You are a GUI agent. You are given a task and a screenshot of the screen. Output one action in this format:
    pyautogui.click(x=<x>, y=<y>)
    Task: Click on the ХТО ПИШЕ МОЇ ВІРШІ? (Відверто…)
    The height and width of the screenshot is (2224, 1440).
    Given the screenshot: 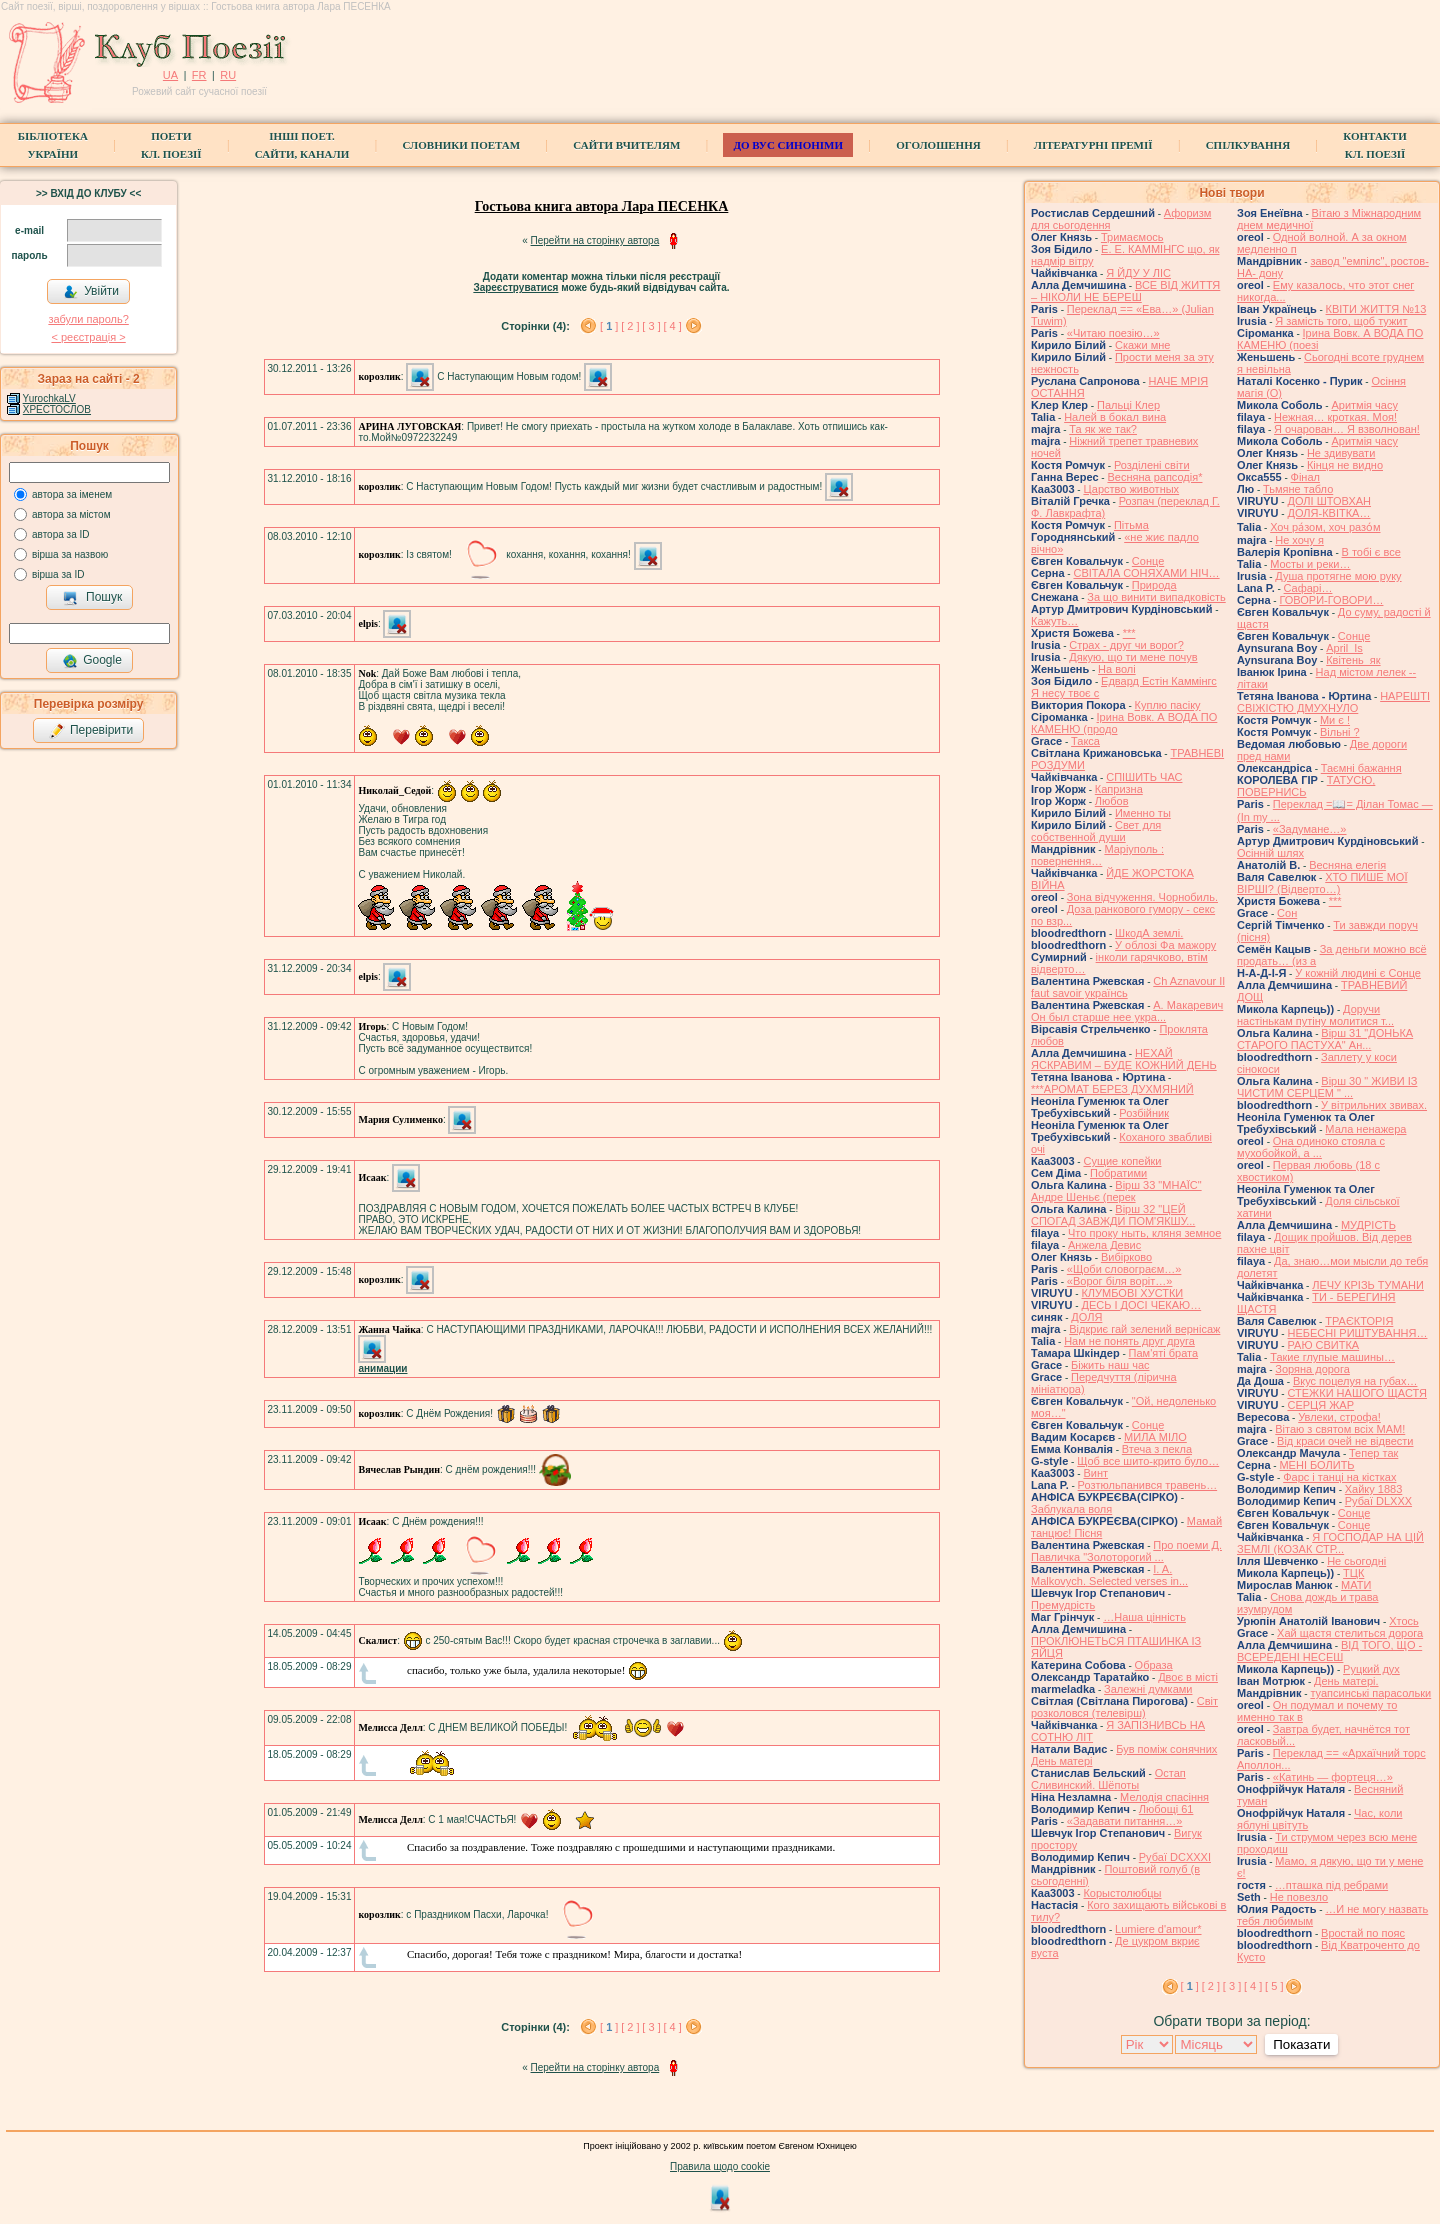 What is the action you would take?
    pyautogui.click(x=1322, y=883)
    